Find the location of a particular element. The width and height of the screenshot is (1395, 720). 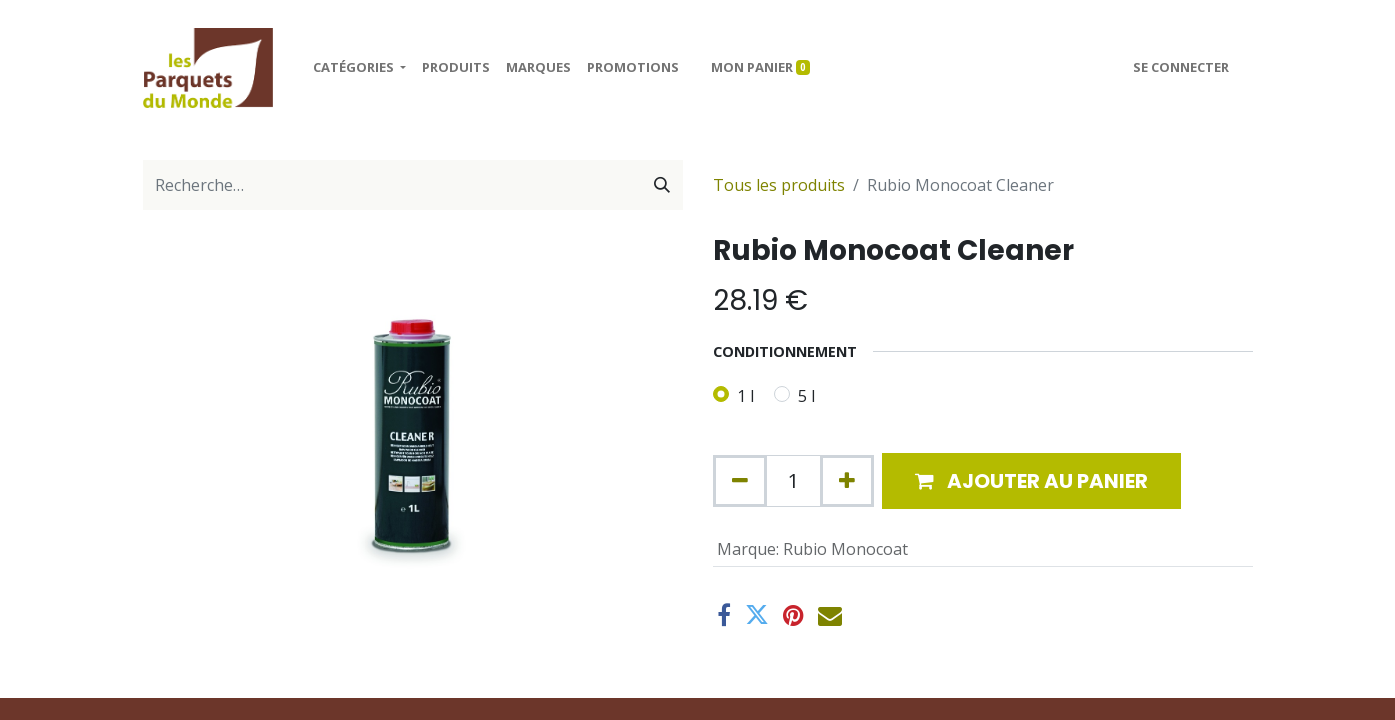

Tous les produits is located at coordinates (779, 185).